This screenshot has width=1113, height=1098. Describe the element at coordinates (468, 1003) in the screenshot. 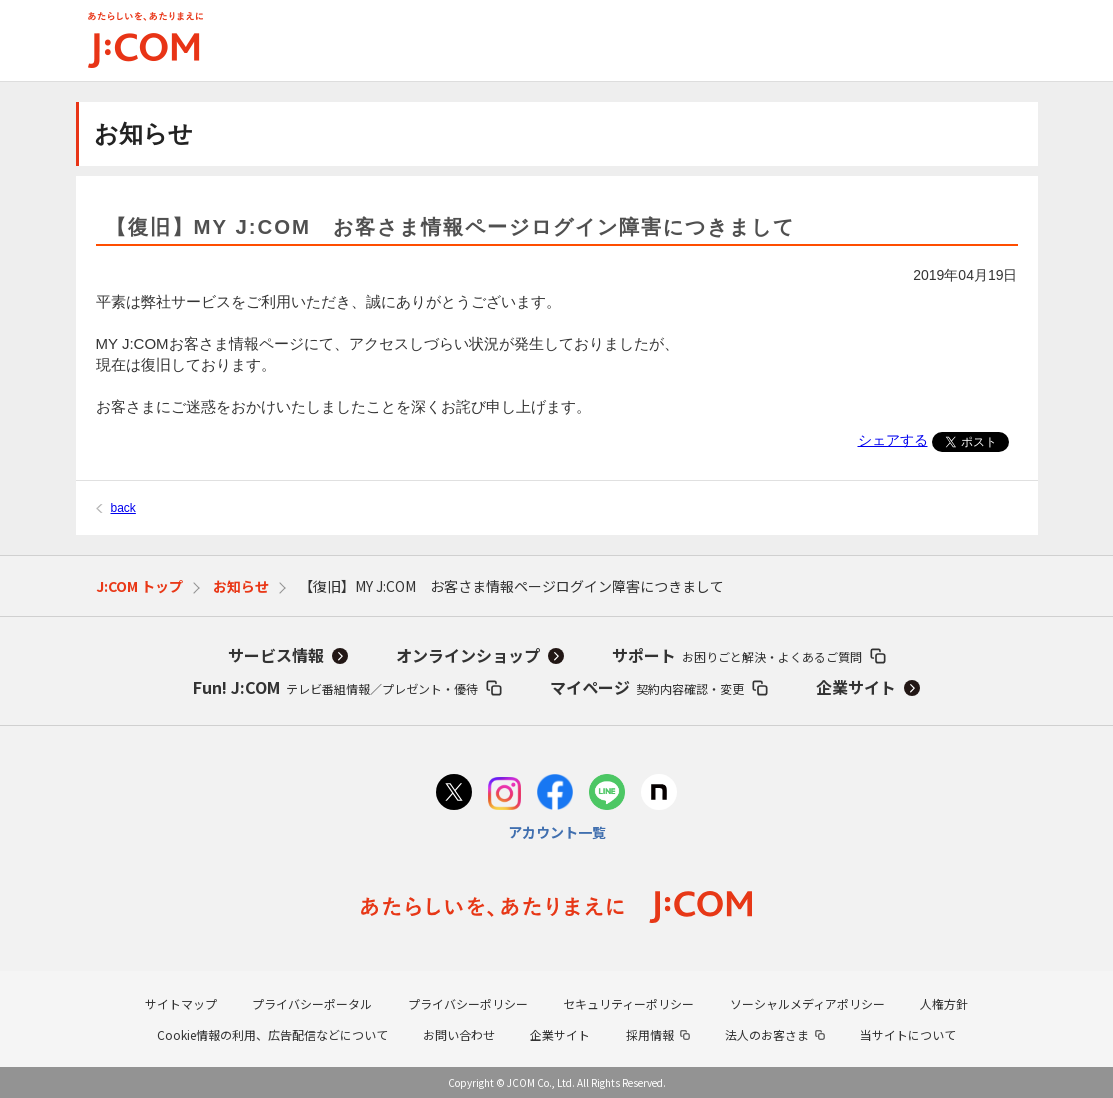

I see `プライバシーポリシー` at that location.